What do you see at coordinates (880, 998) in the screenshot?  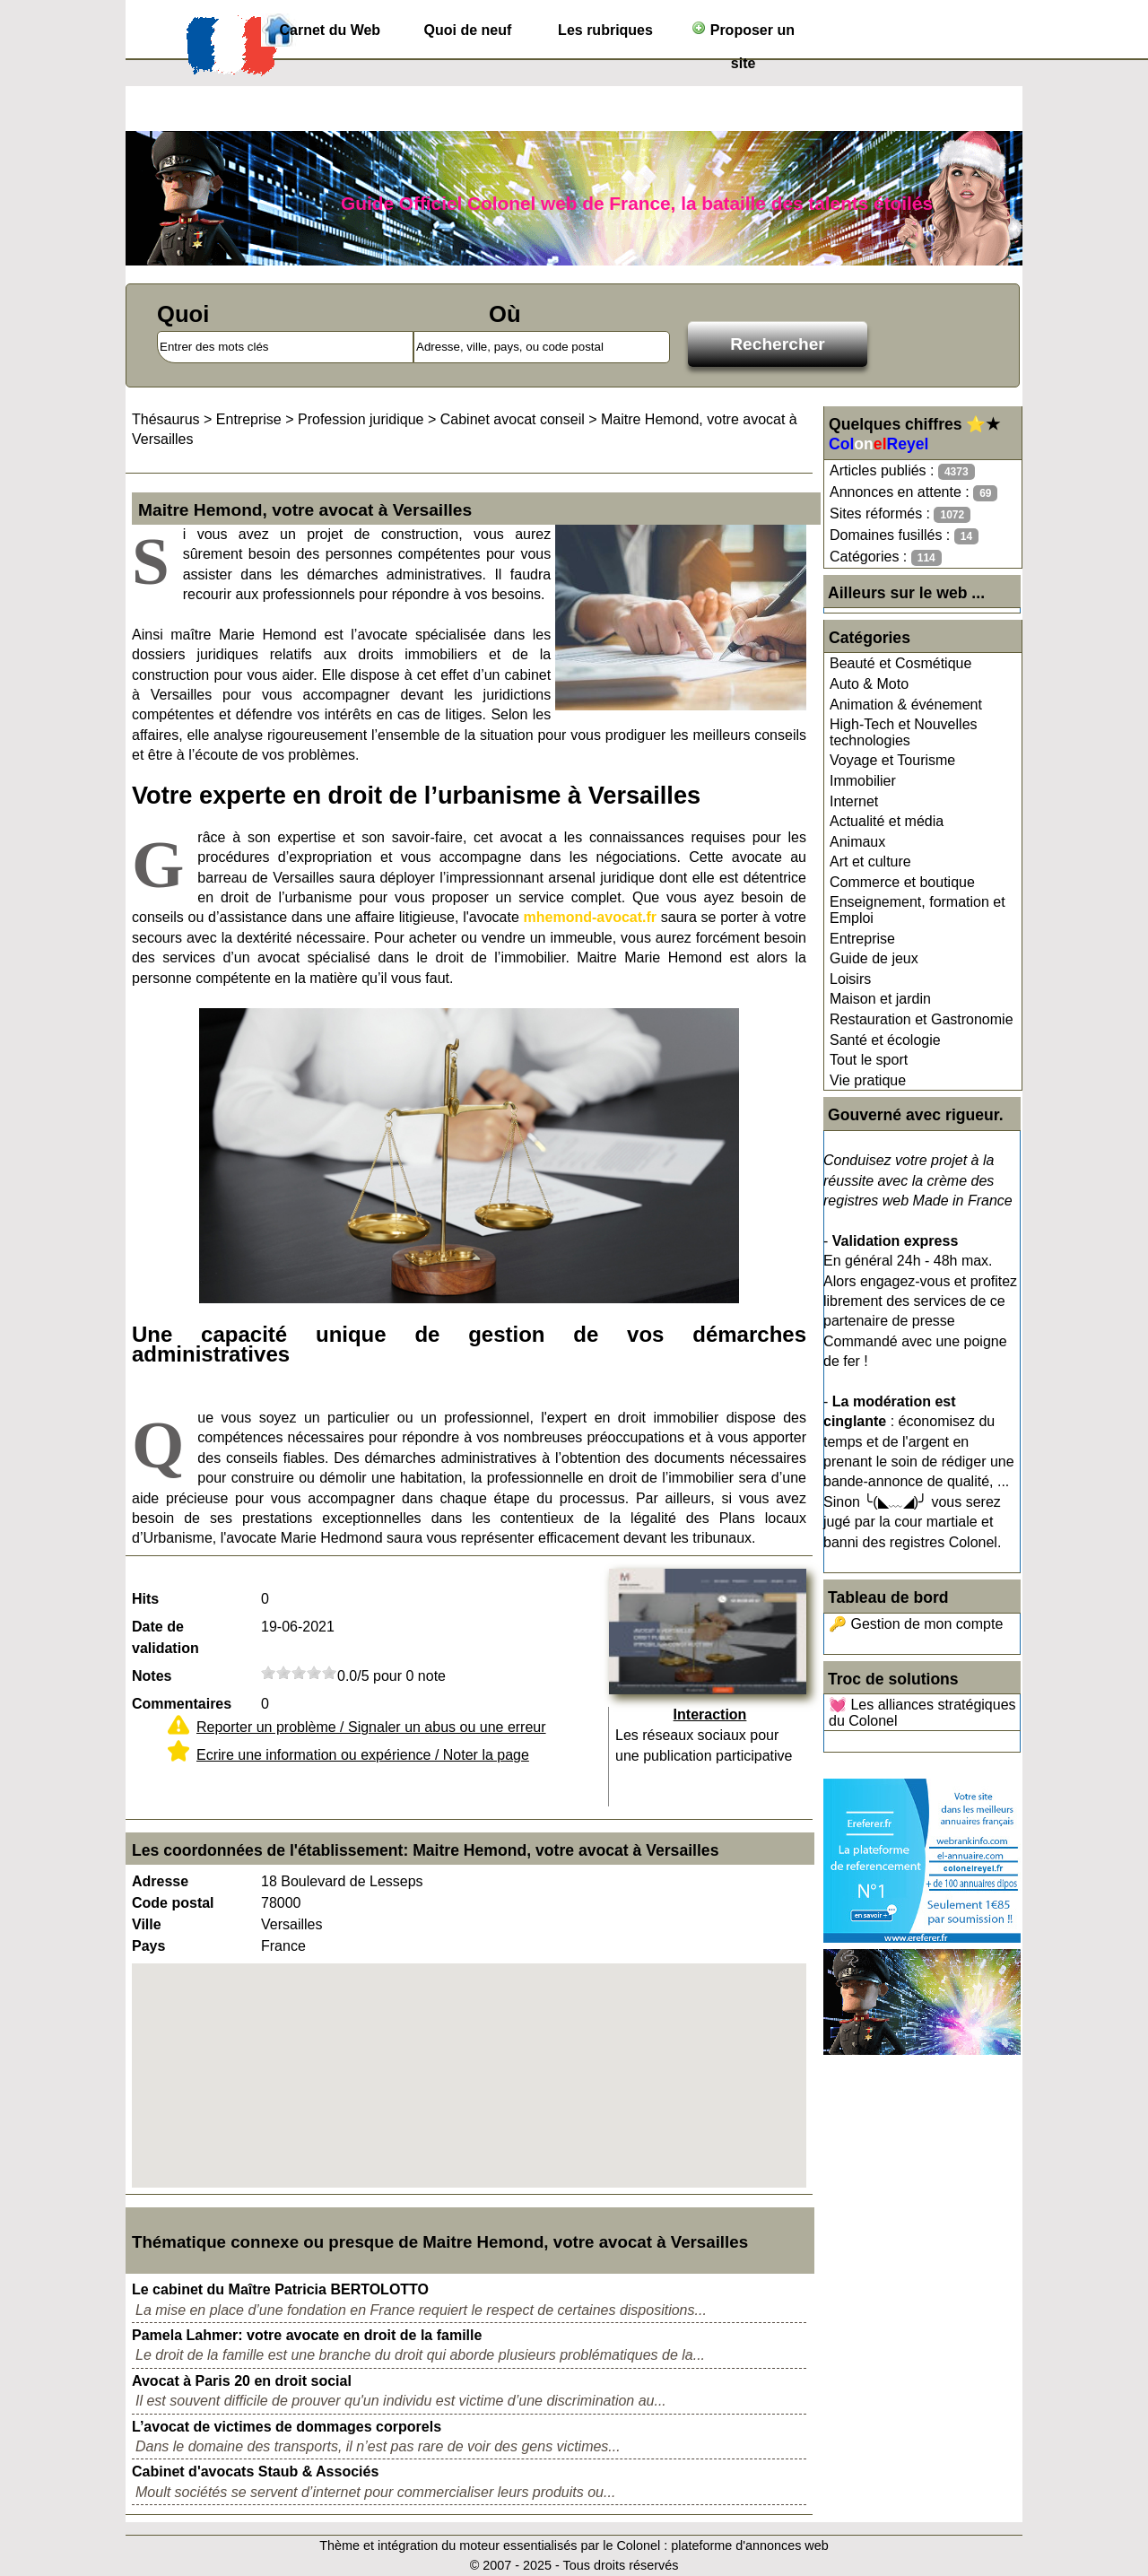 I see `Maison et jardin` at bounding box center [880, 998].